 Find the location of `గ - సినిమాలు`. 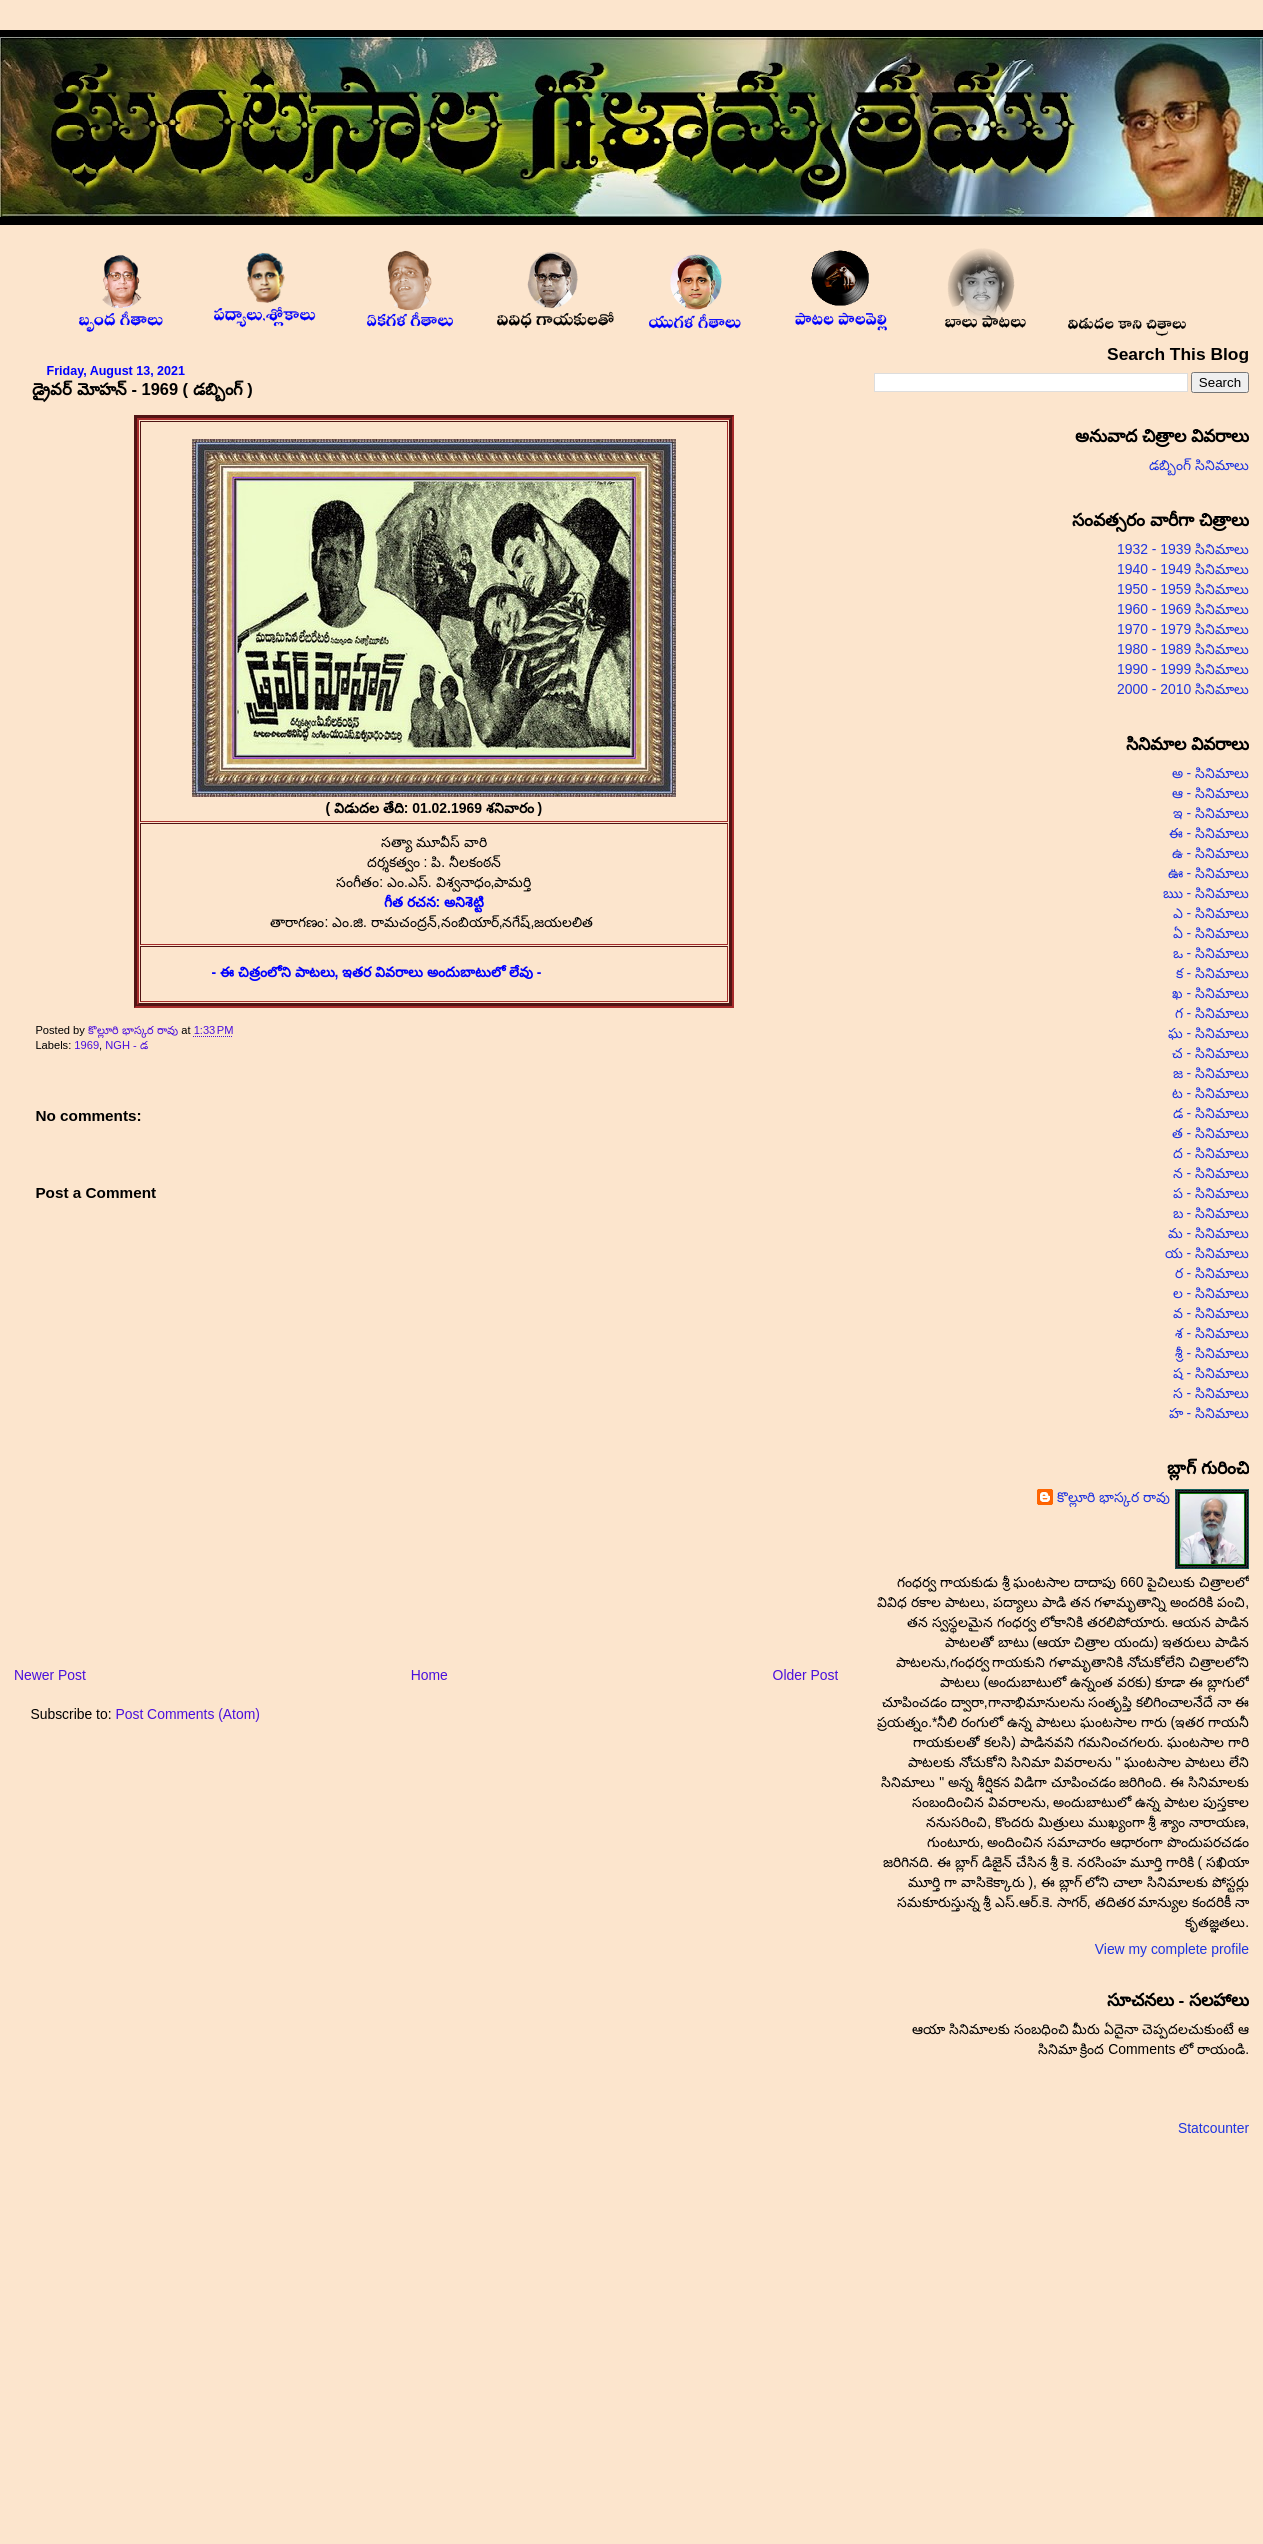

గ - సినిమాలు is located at coordinates (1212, 1013).